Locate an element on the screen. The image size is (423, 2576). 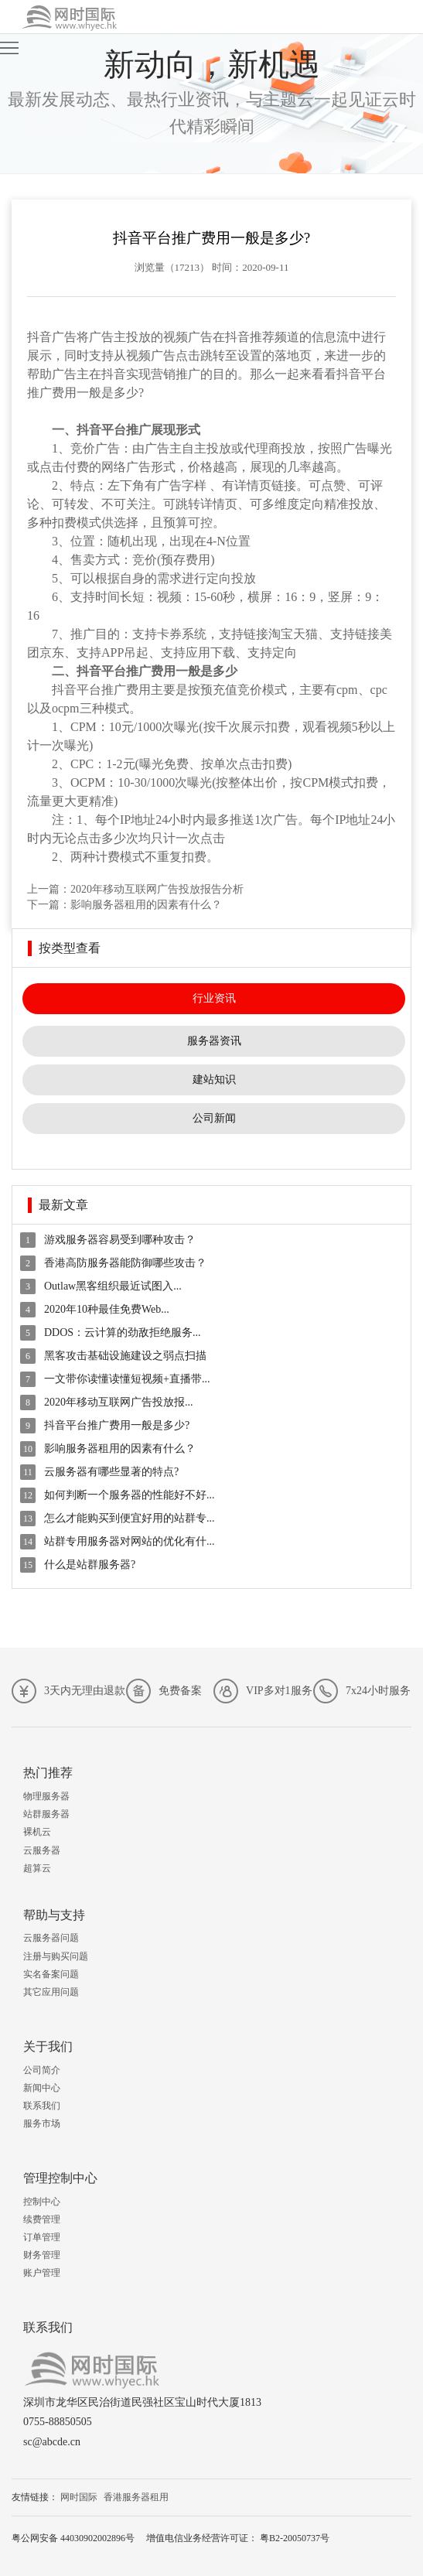
控制中心 is located at coordinates (41, 2201).